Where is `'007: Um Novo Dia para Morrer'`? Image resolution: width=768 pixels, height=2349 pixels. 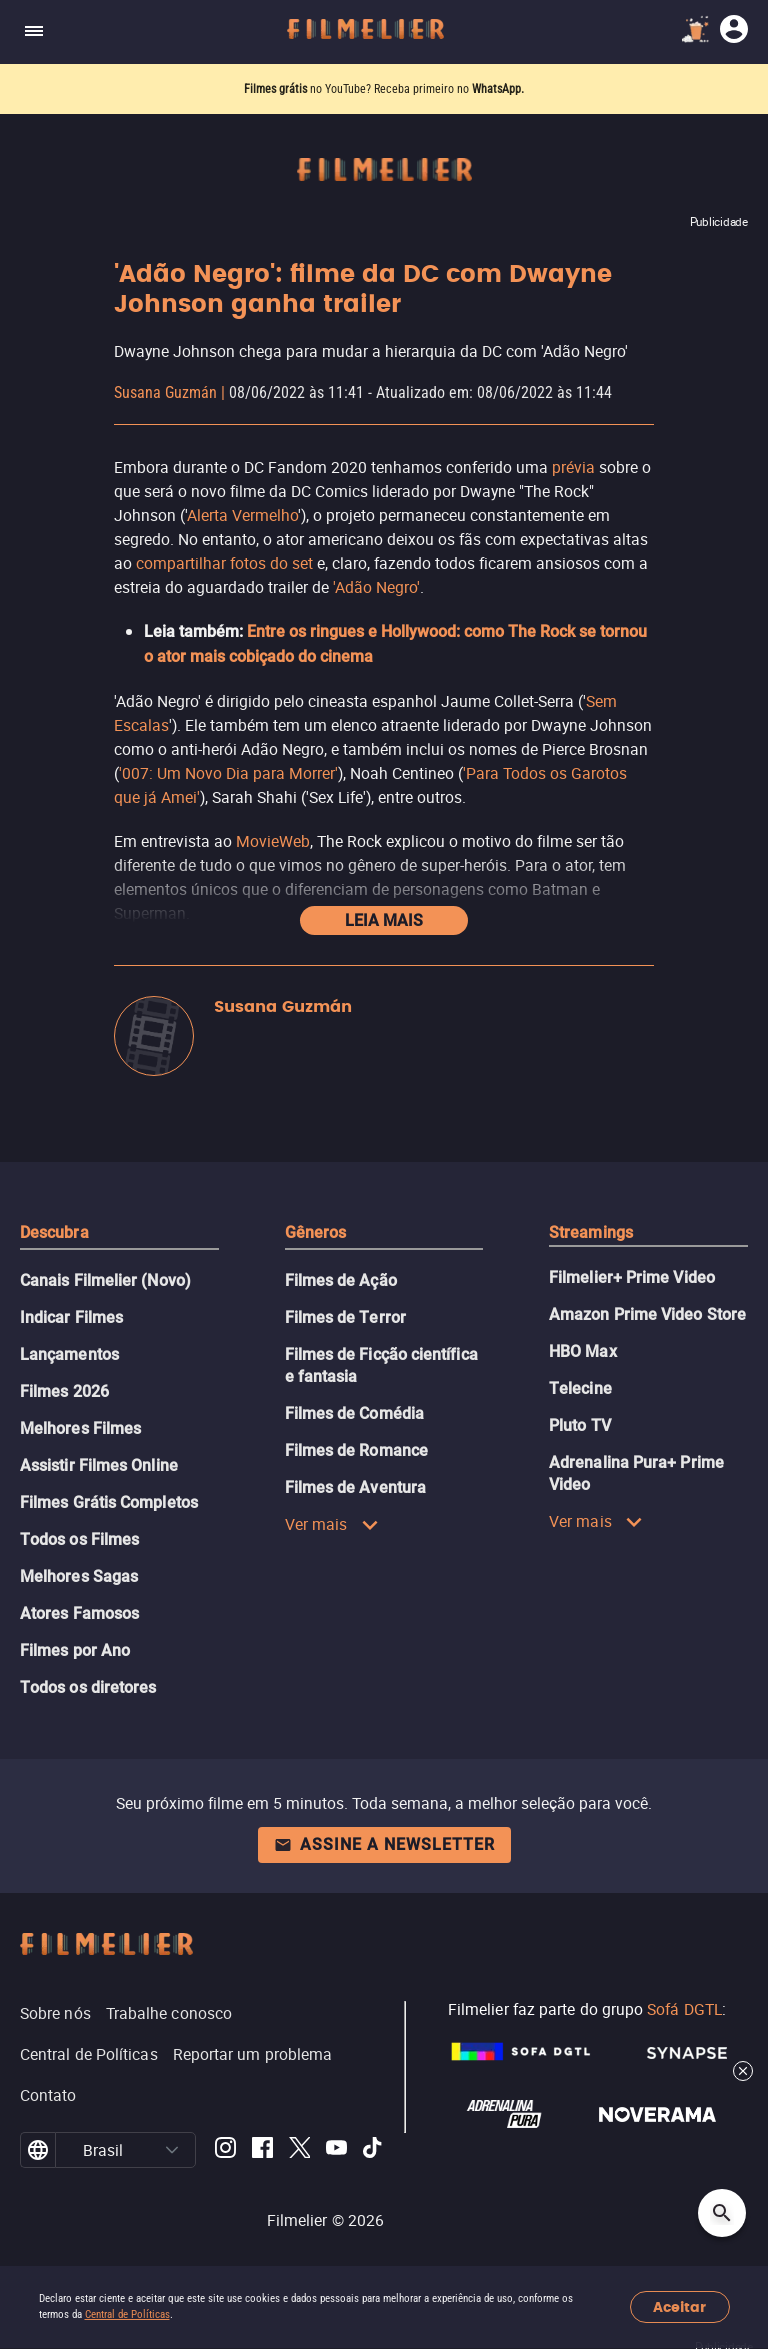
'007: Um Novo Dia para Morrer' is located at coordinates (228, 773).